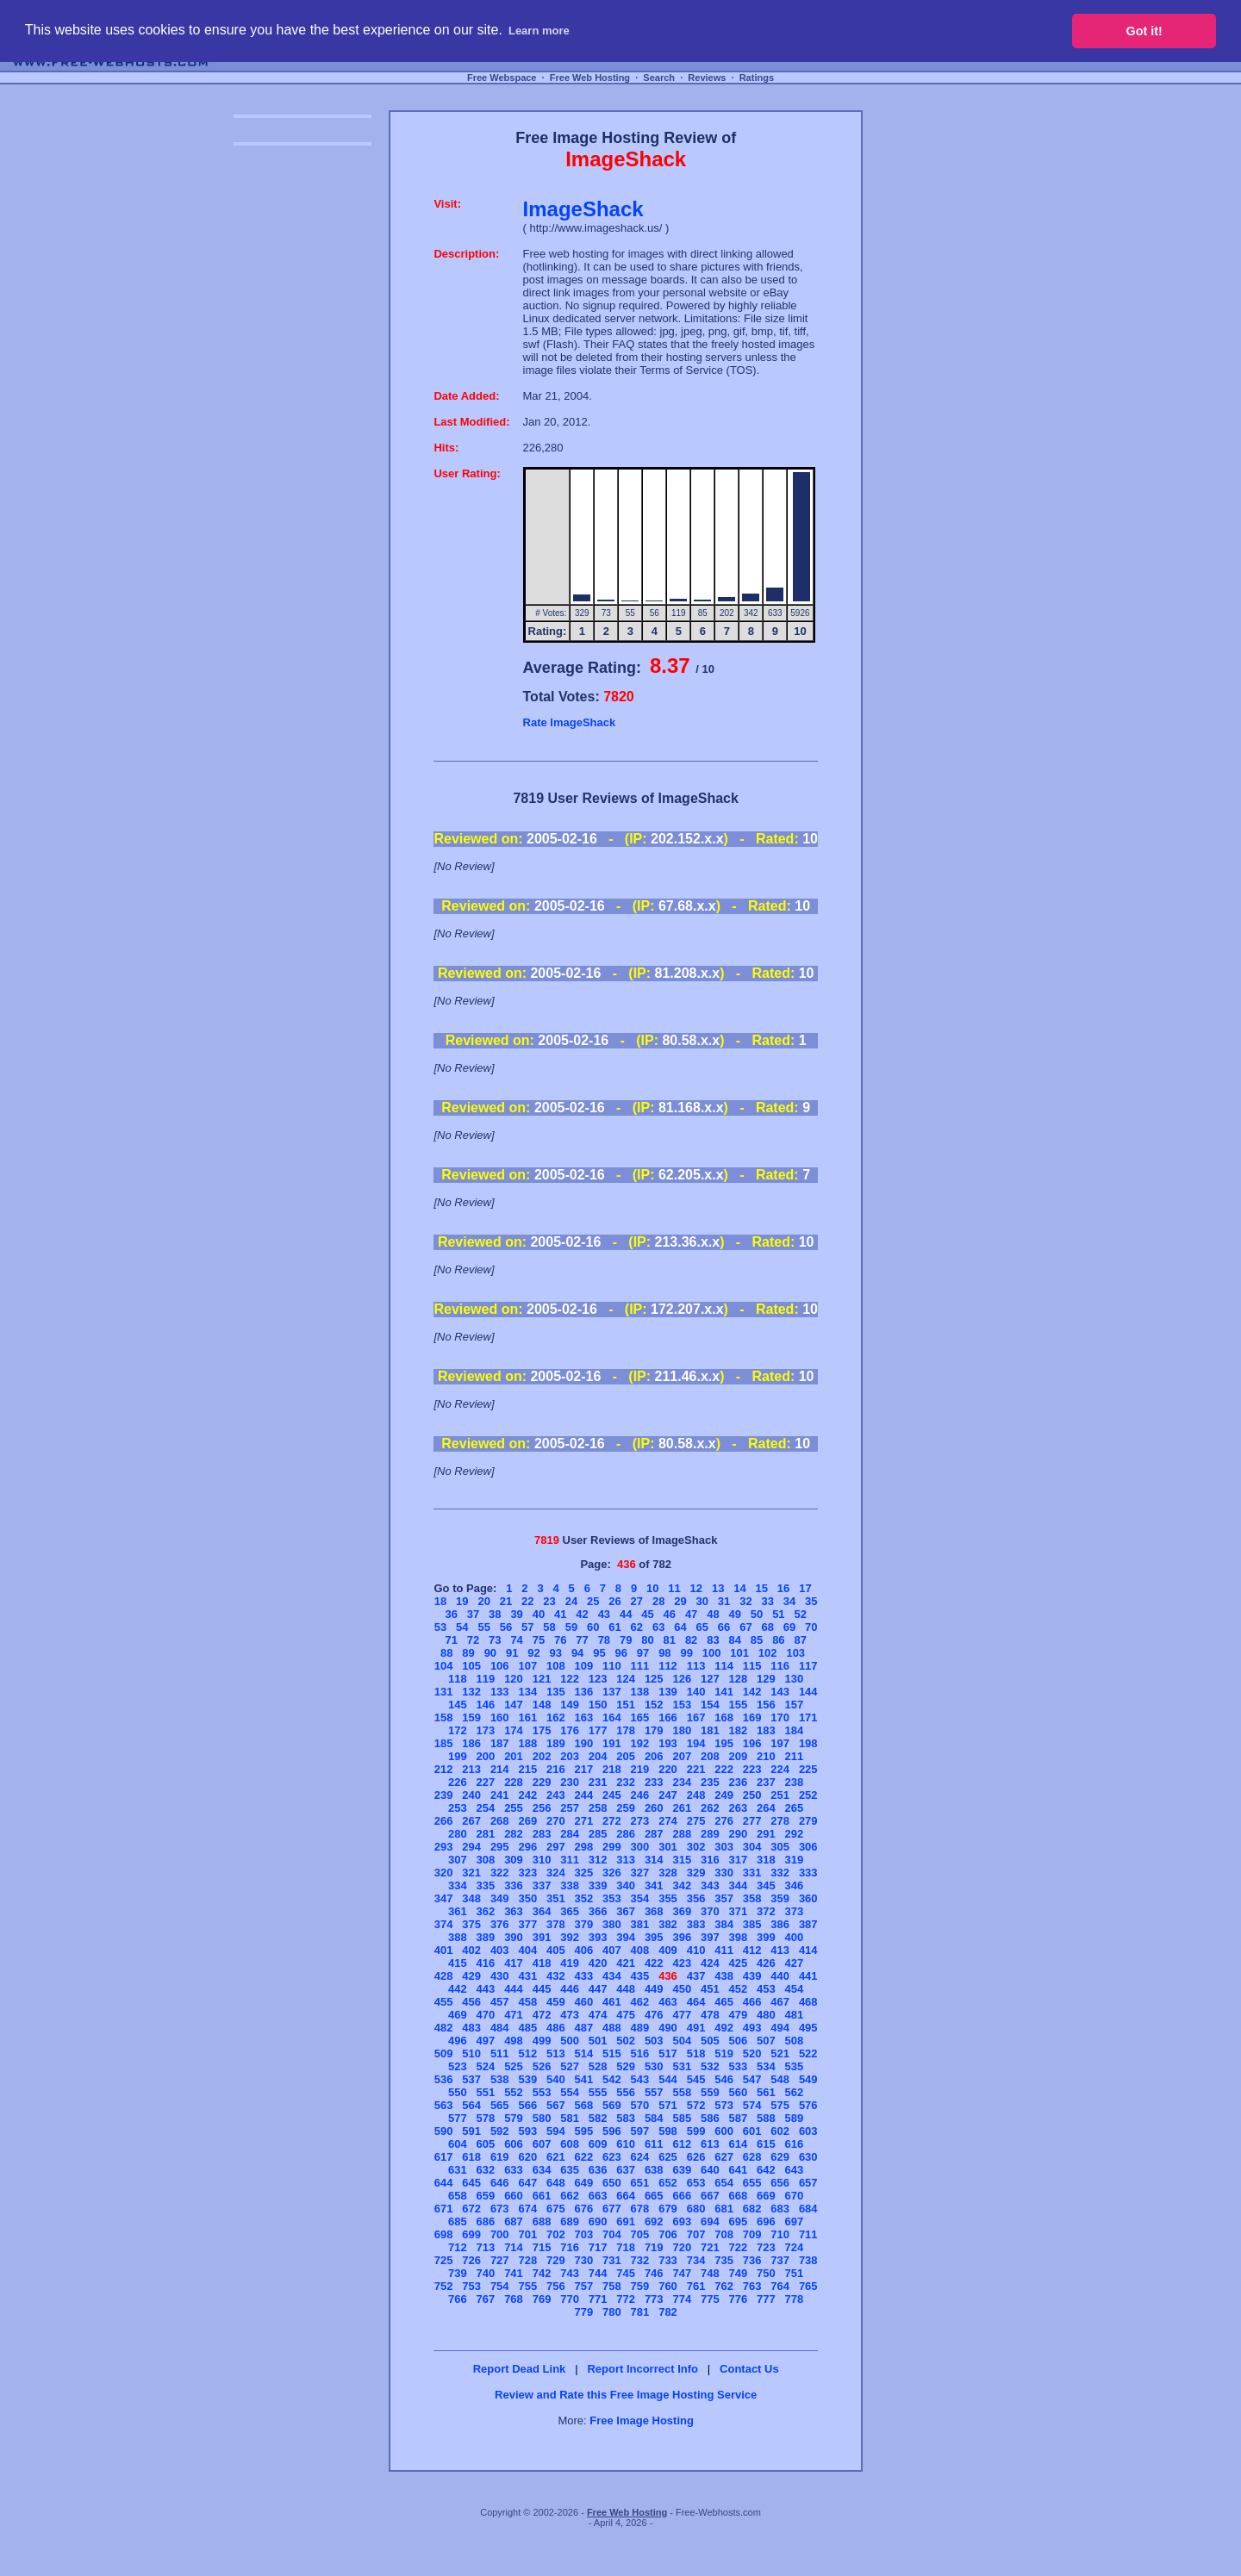 The height and width of the screenshot is (2576, 1241). I want to click on 391, so click(542, 1937).